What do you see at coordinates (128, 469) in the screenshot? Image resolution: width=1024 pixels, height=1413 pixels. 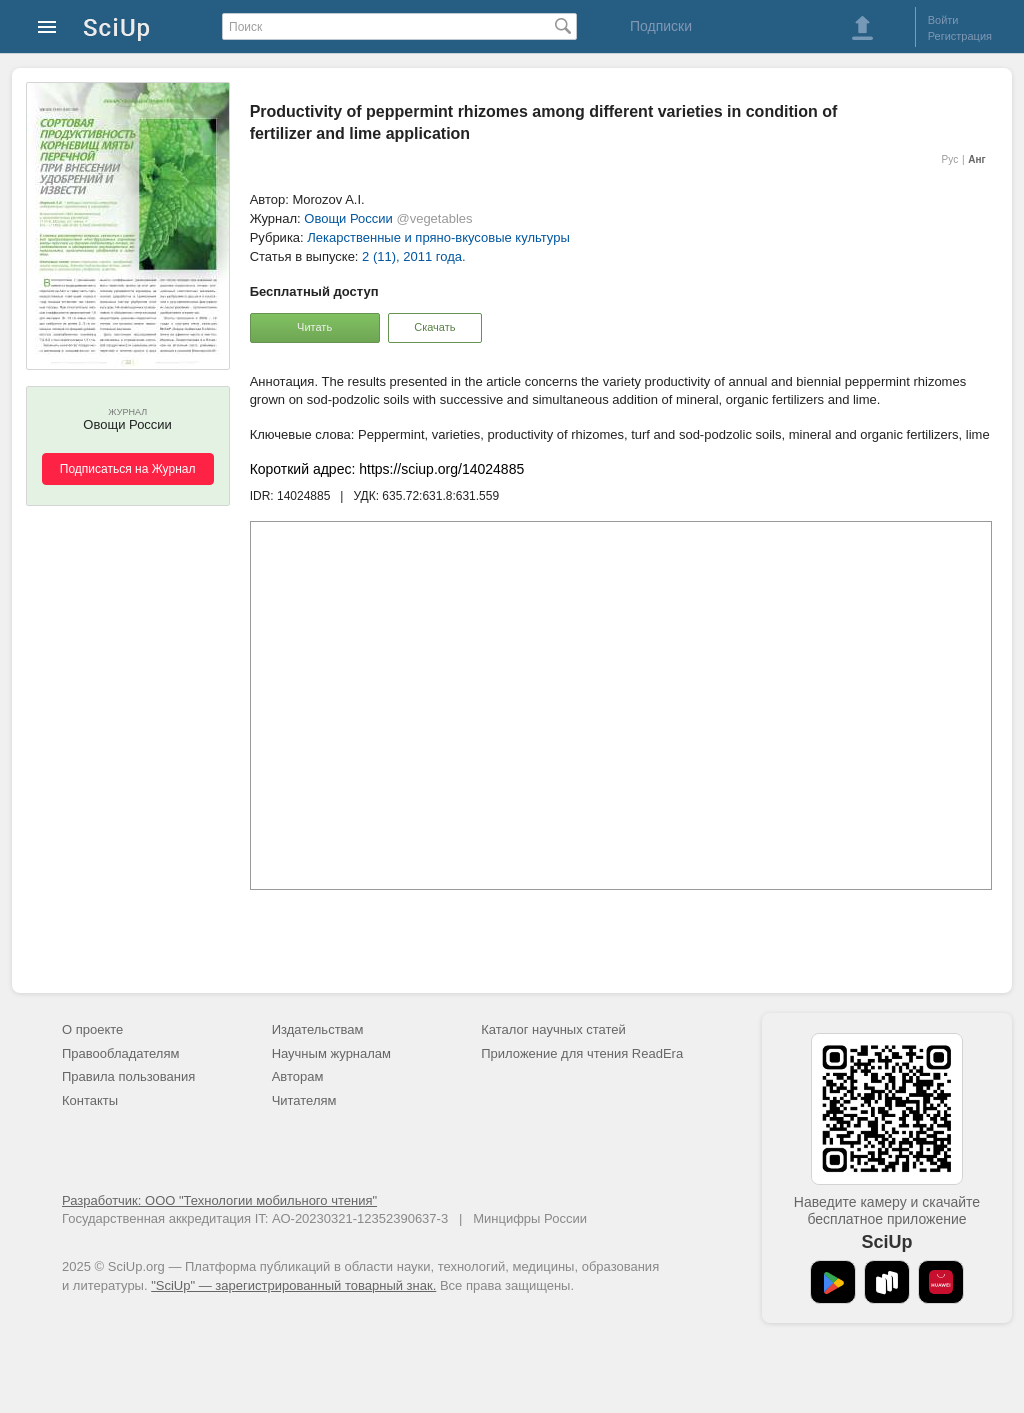 I see `Подписаться на Журнал` at bounding box center [128, 469].